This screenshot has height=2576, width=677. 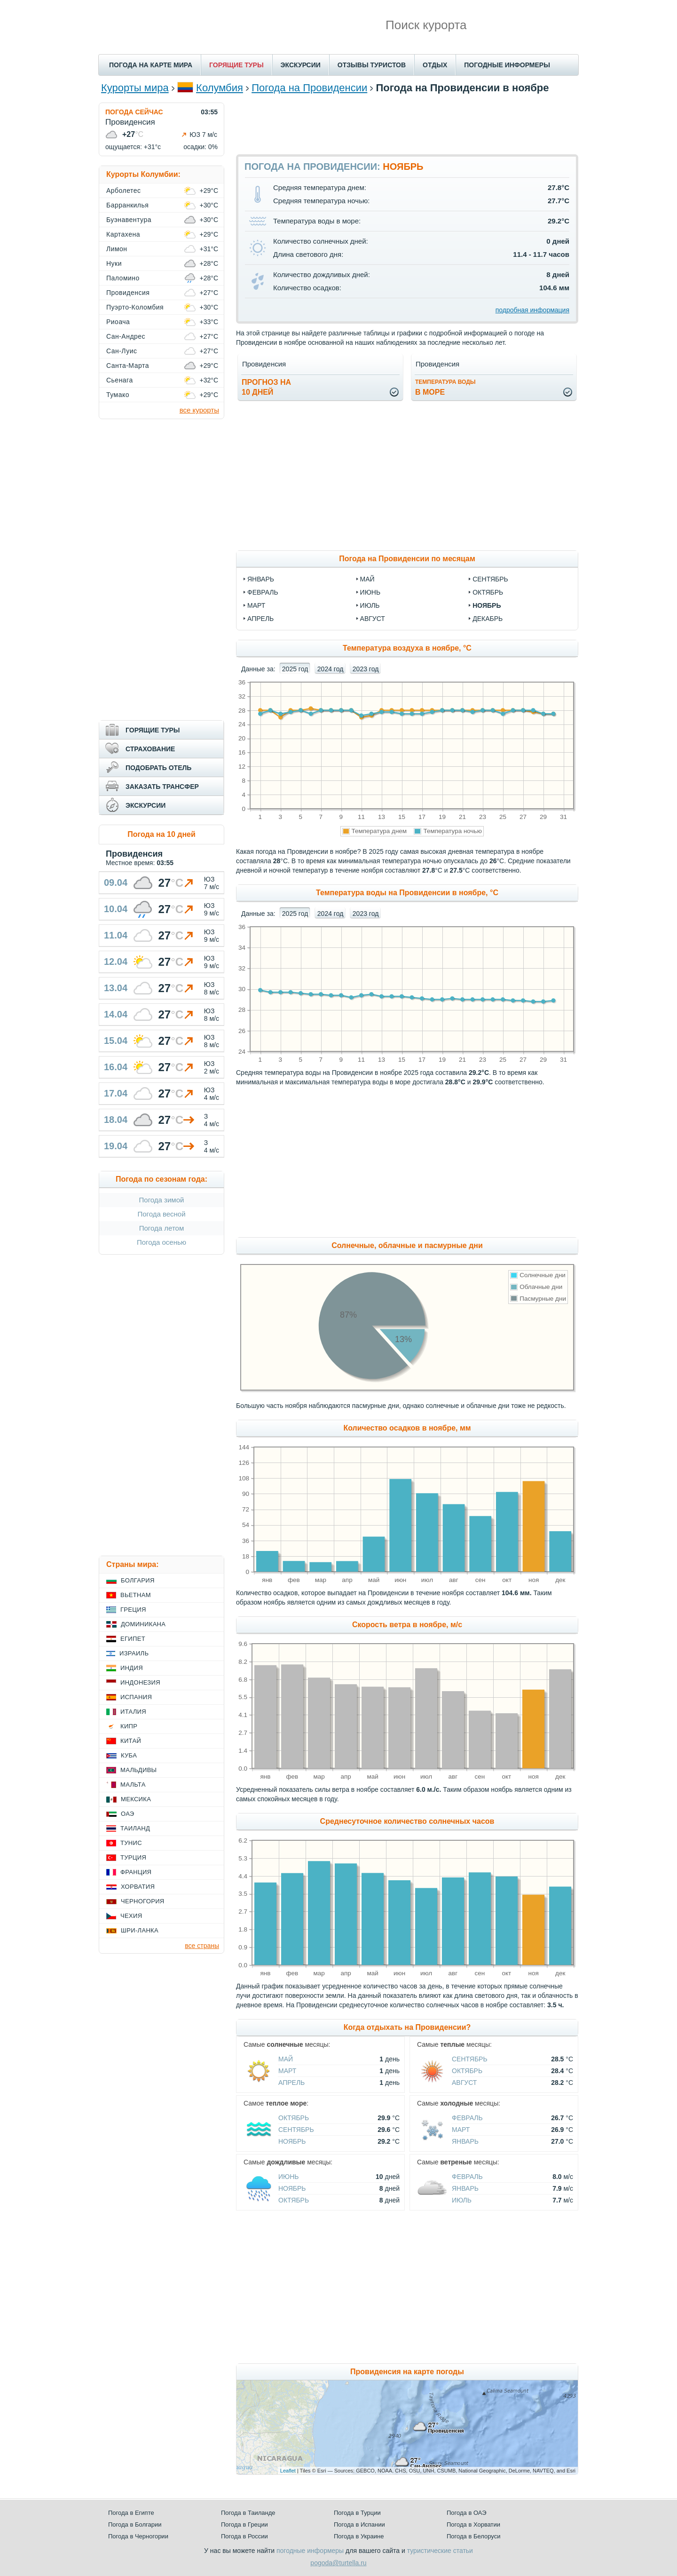 I want to click on Вьетнам, so click(x=135, y=1594).